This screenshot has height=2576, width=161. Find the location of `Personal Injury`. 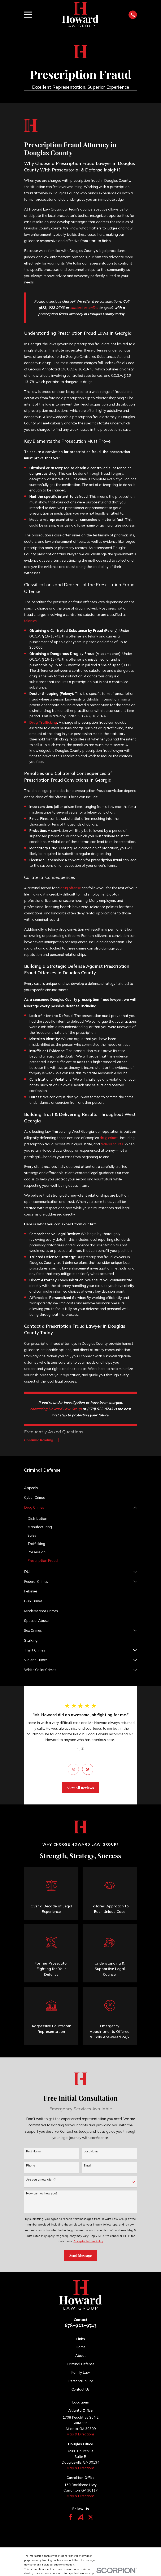

Personal Injury is located at coordinates (80, 2382).